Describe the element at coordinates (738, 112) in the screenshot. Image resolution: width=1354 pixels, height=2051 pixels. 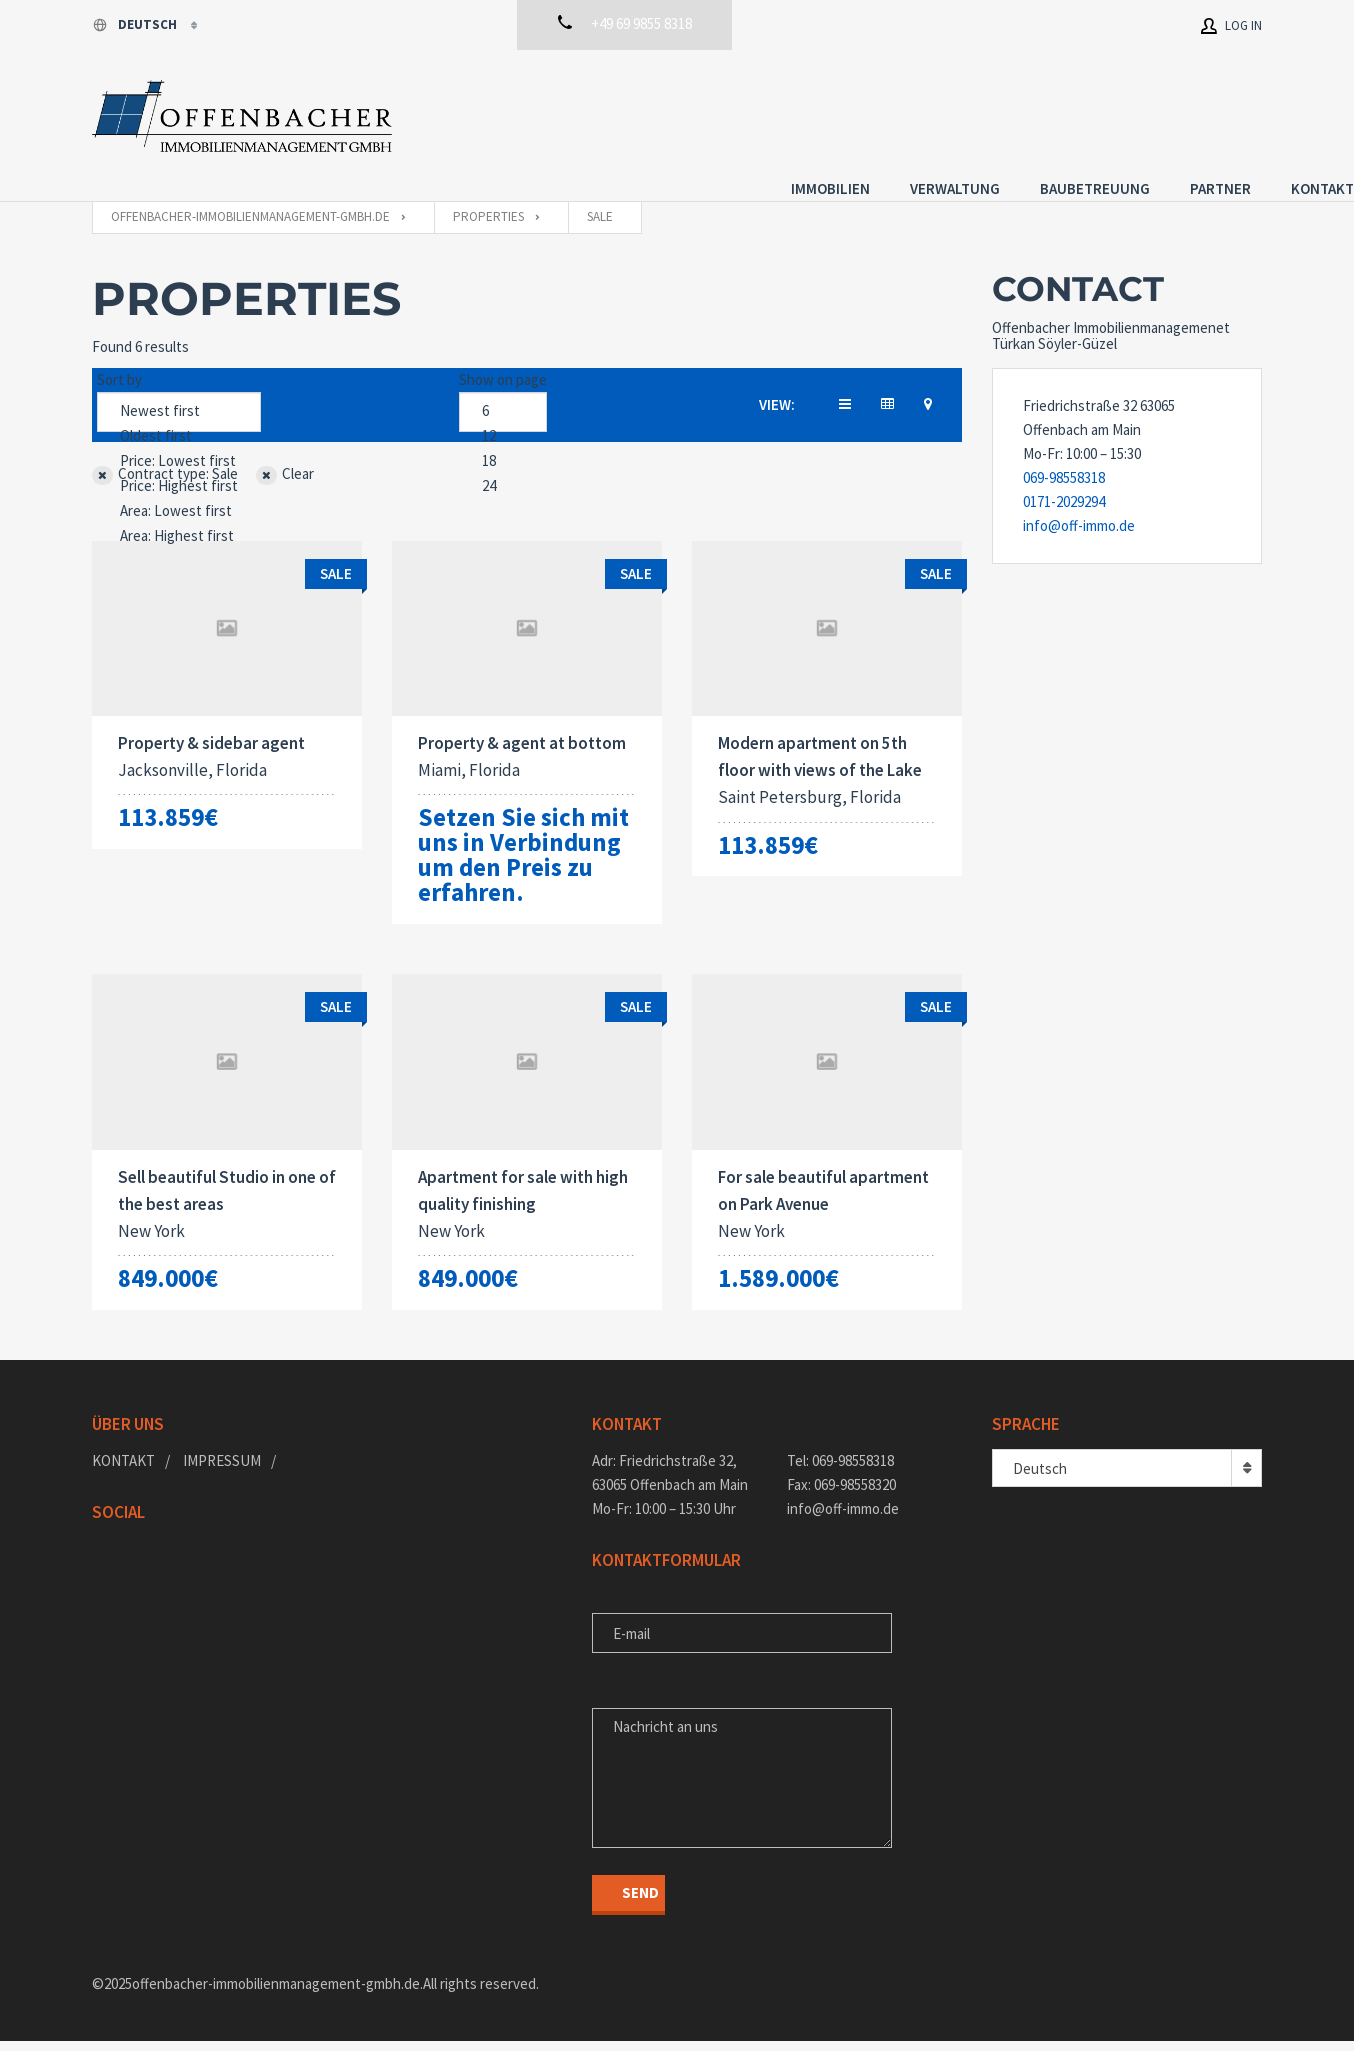
I see `Immobilien` at that location.